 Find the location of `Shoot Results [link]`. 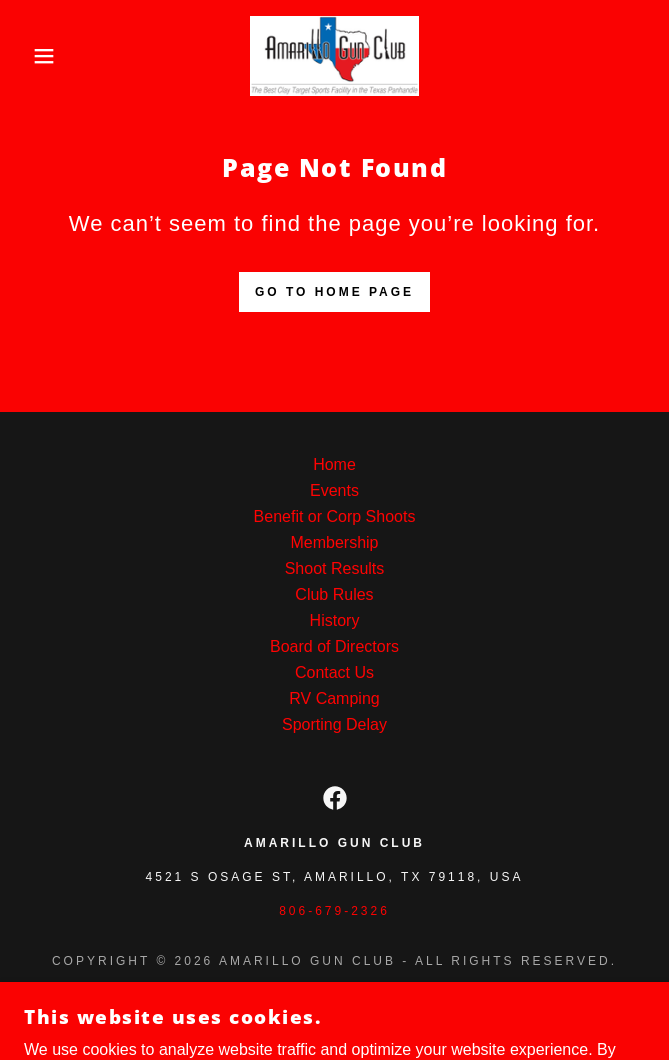

Shoot Results [link] is located at coordinates (335, 568).